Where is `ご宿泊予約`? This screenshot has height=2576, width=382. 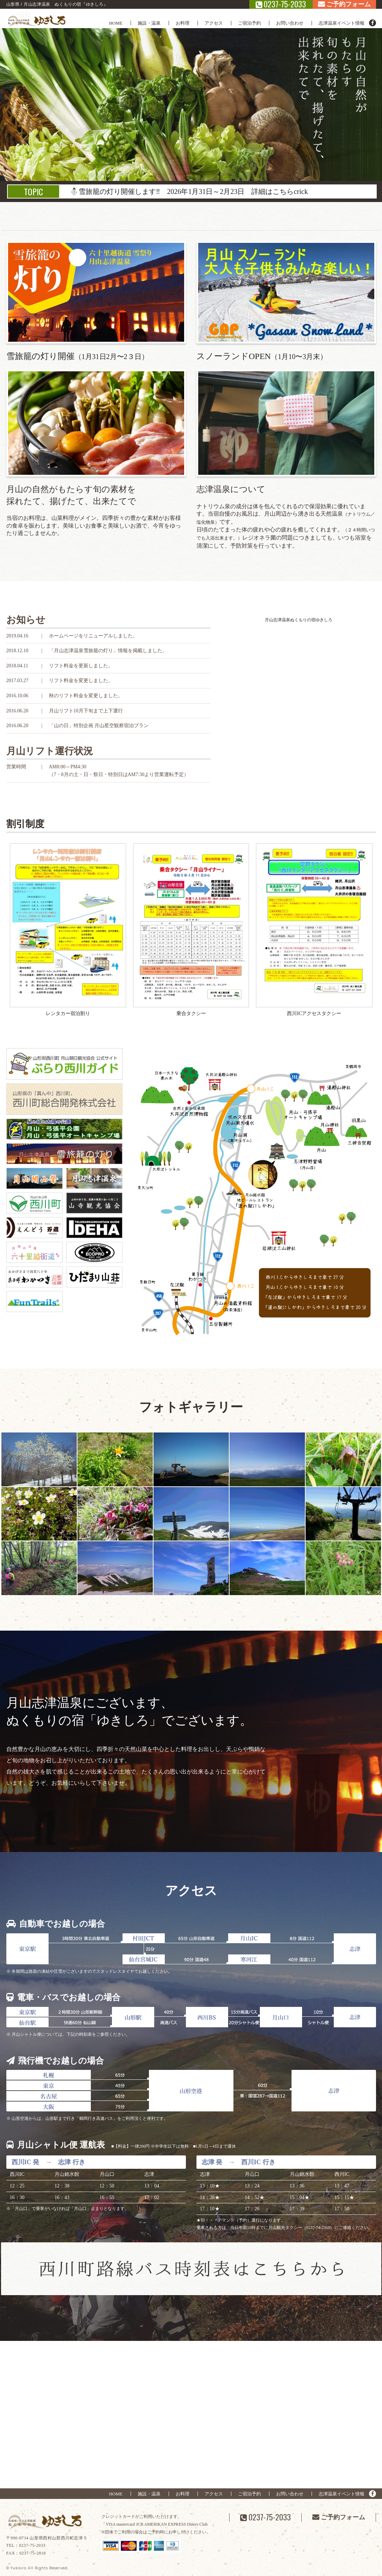 ご宿泊予約 is located at coordinates (249, 23).